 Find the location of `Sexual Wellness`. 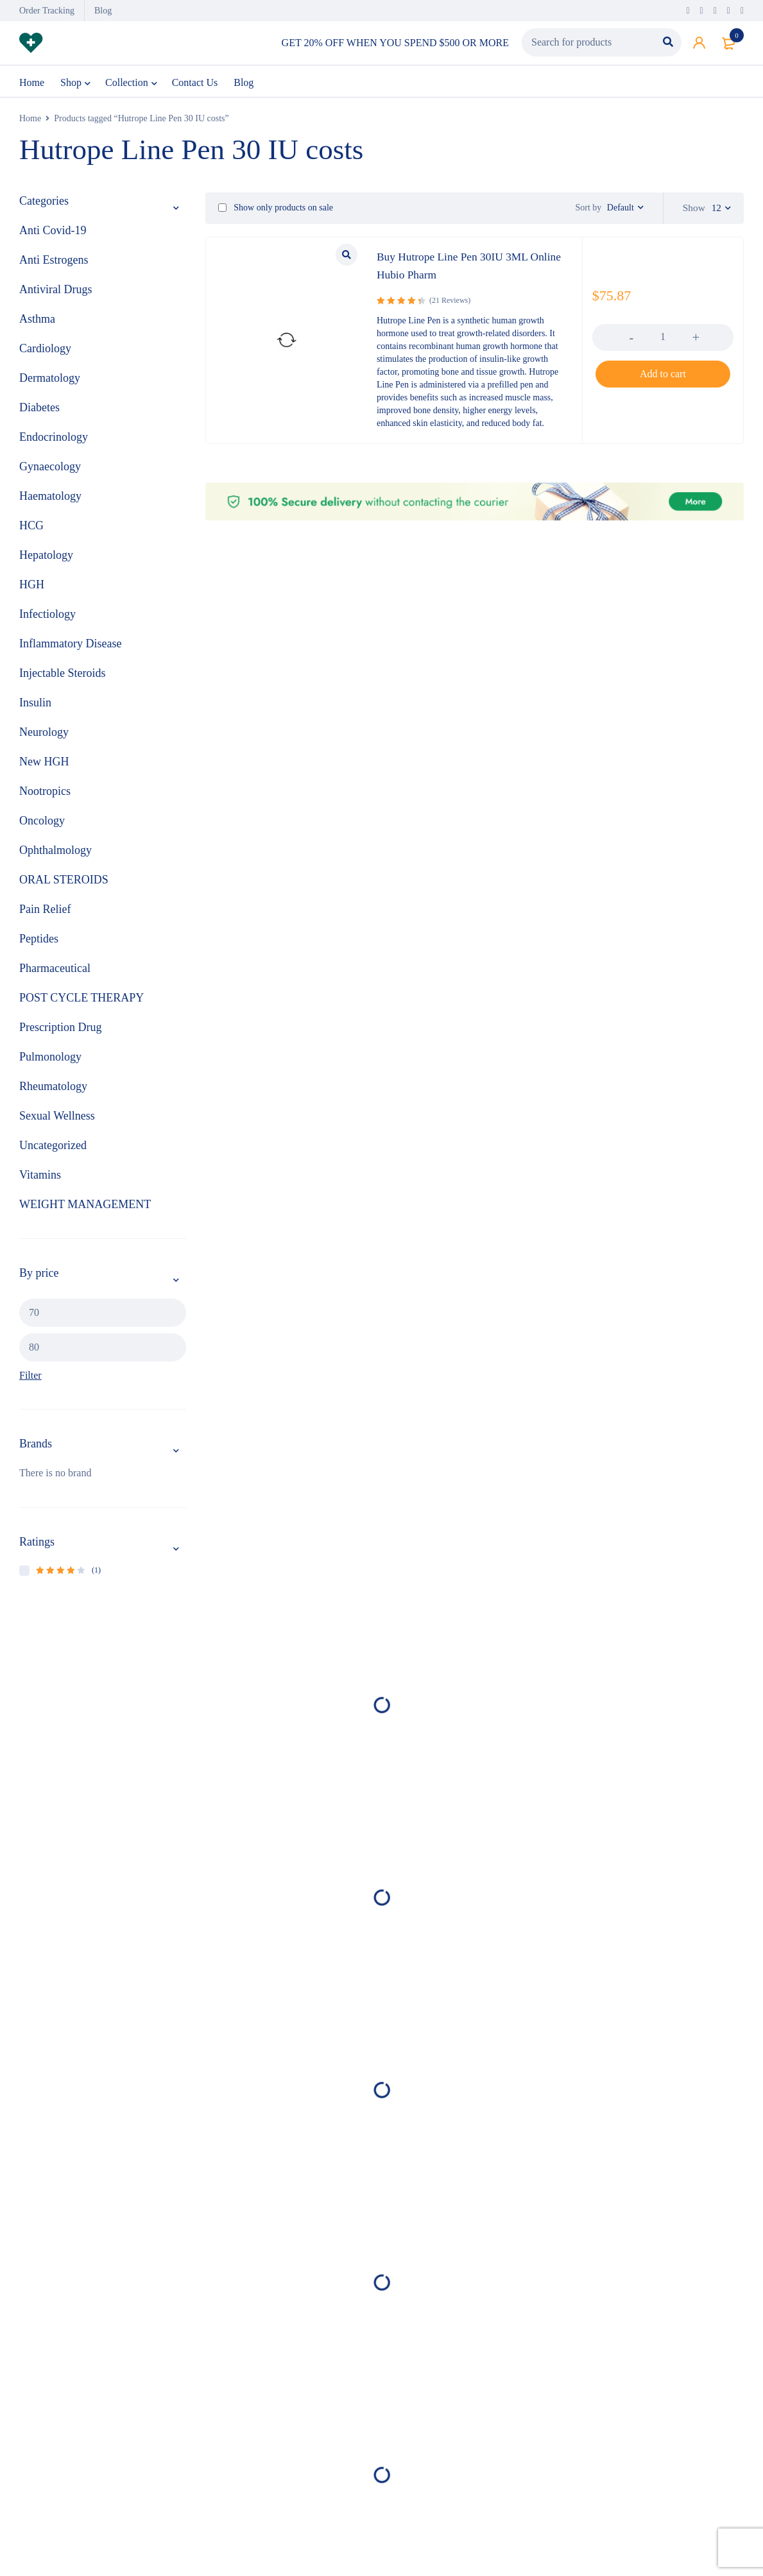

Sexual Wellness is located at coordinates (57, 1120).